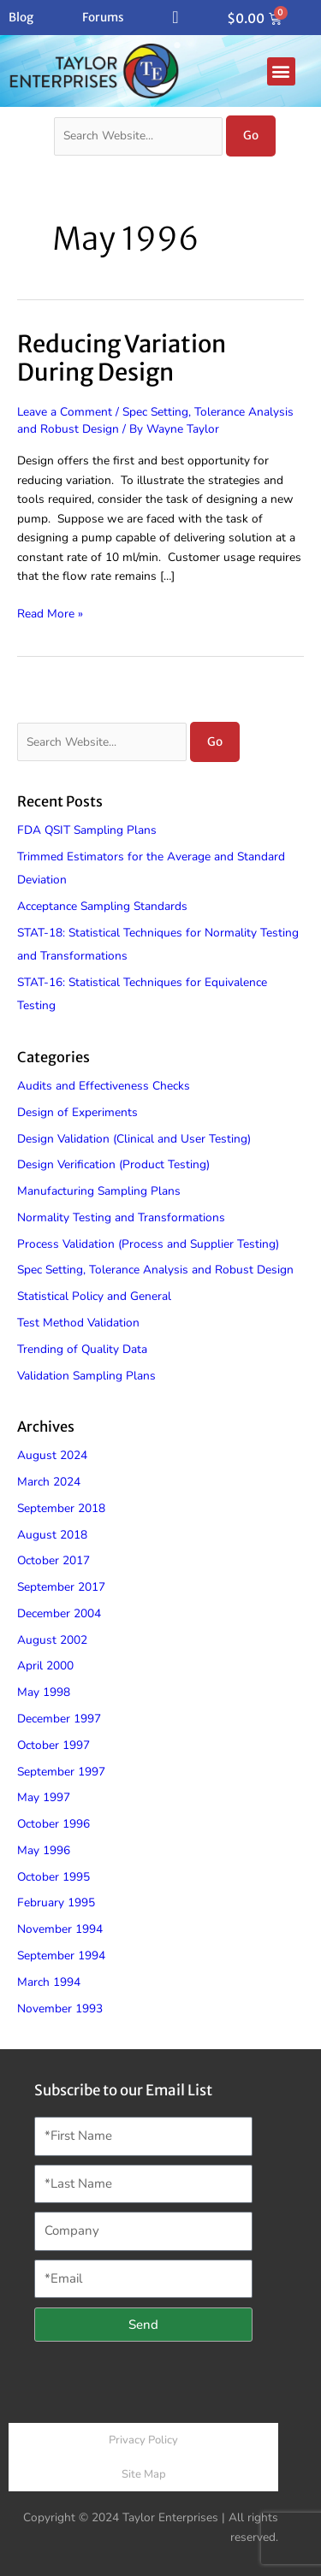 Image resolution: width=321 pixels, height=2576 pixels. What do you see at coordinates (61, 1508) in the screenshot?
I see `September 2018` at bounding box center [61, 1508].